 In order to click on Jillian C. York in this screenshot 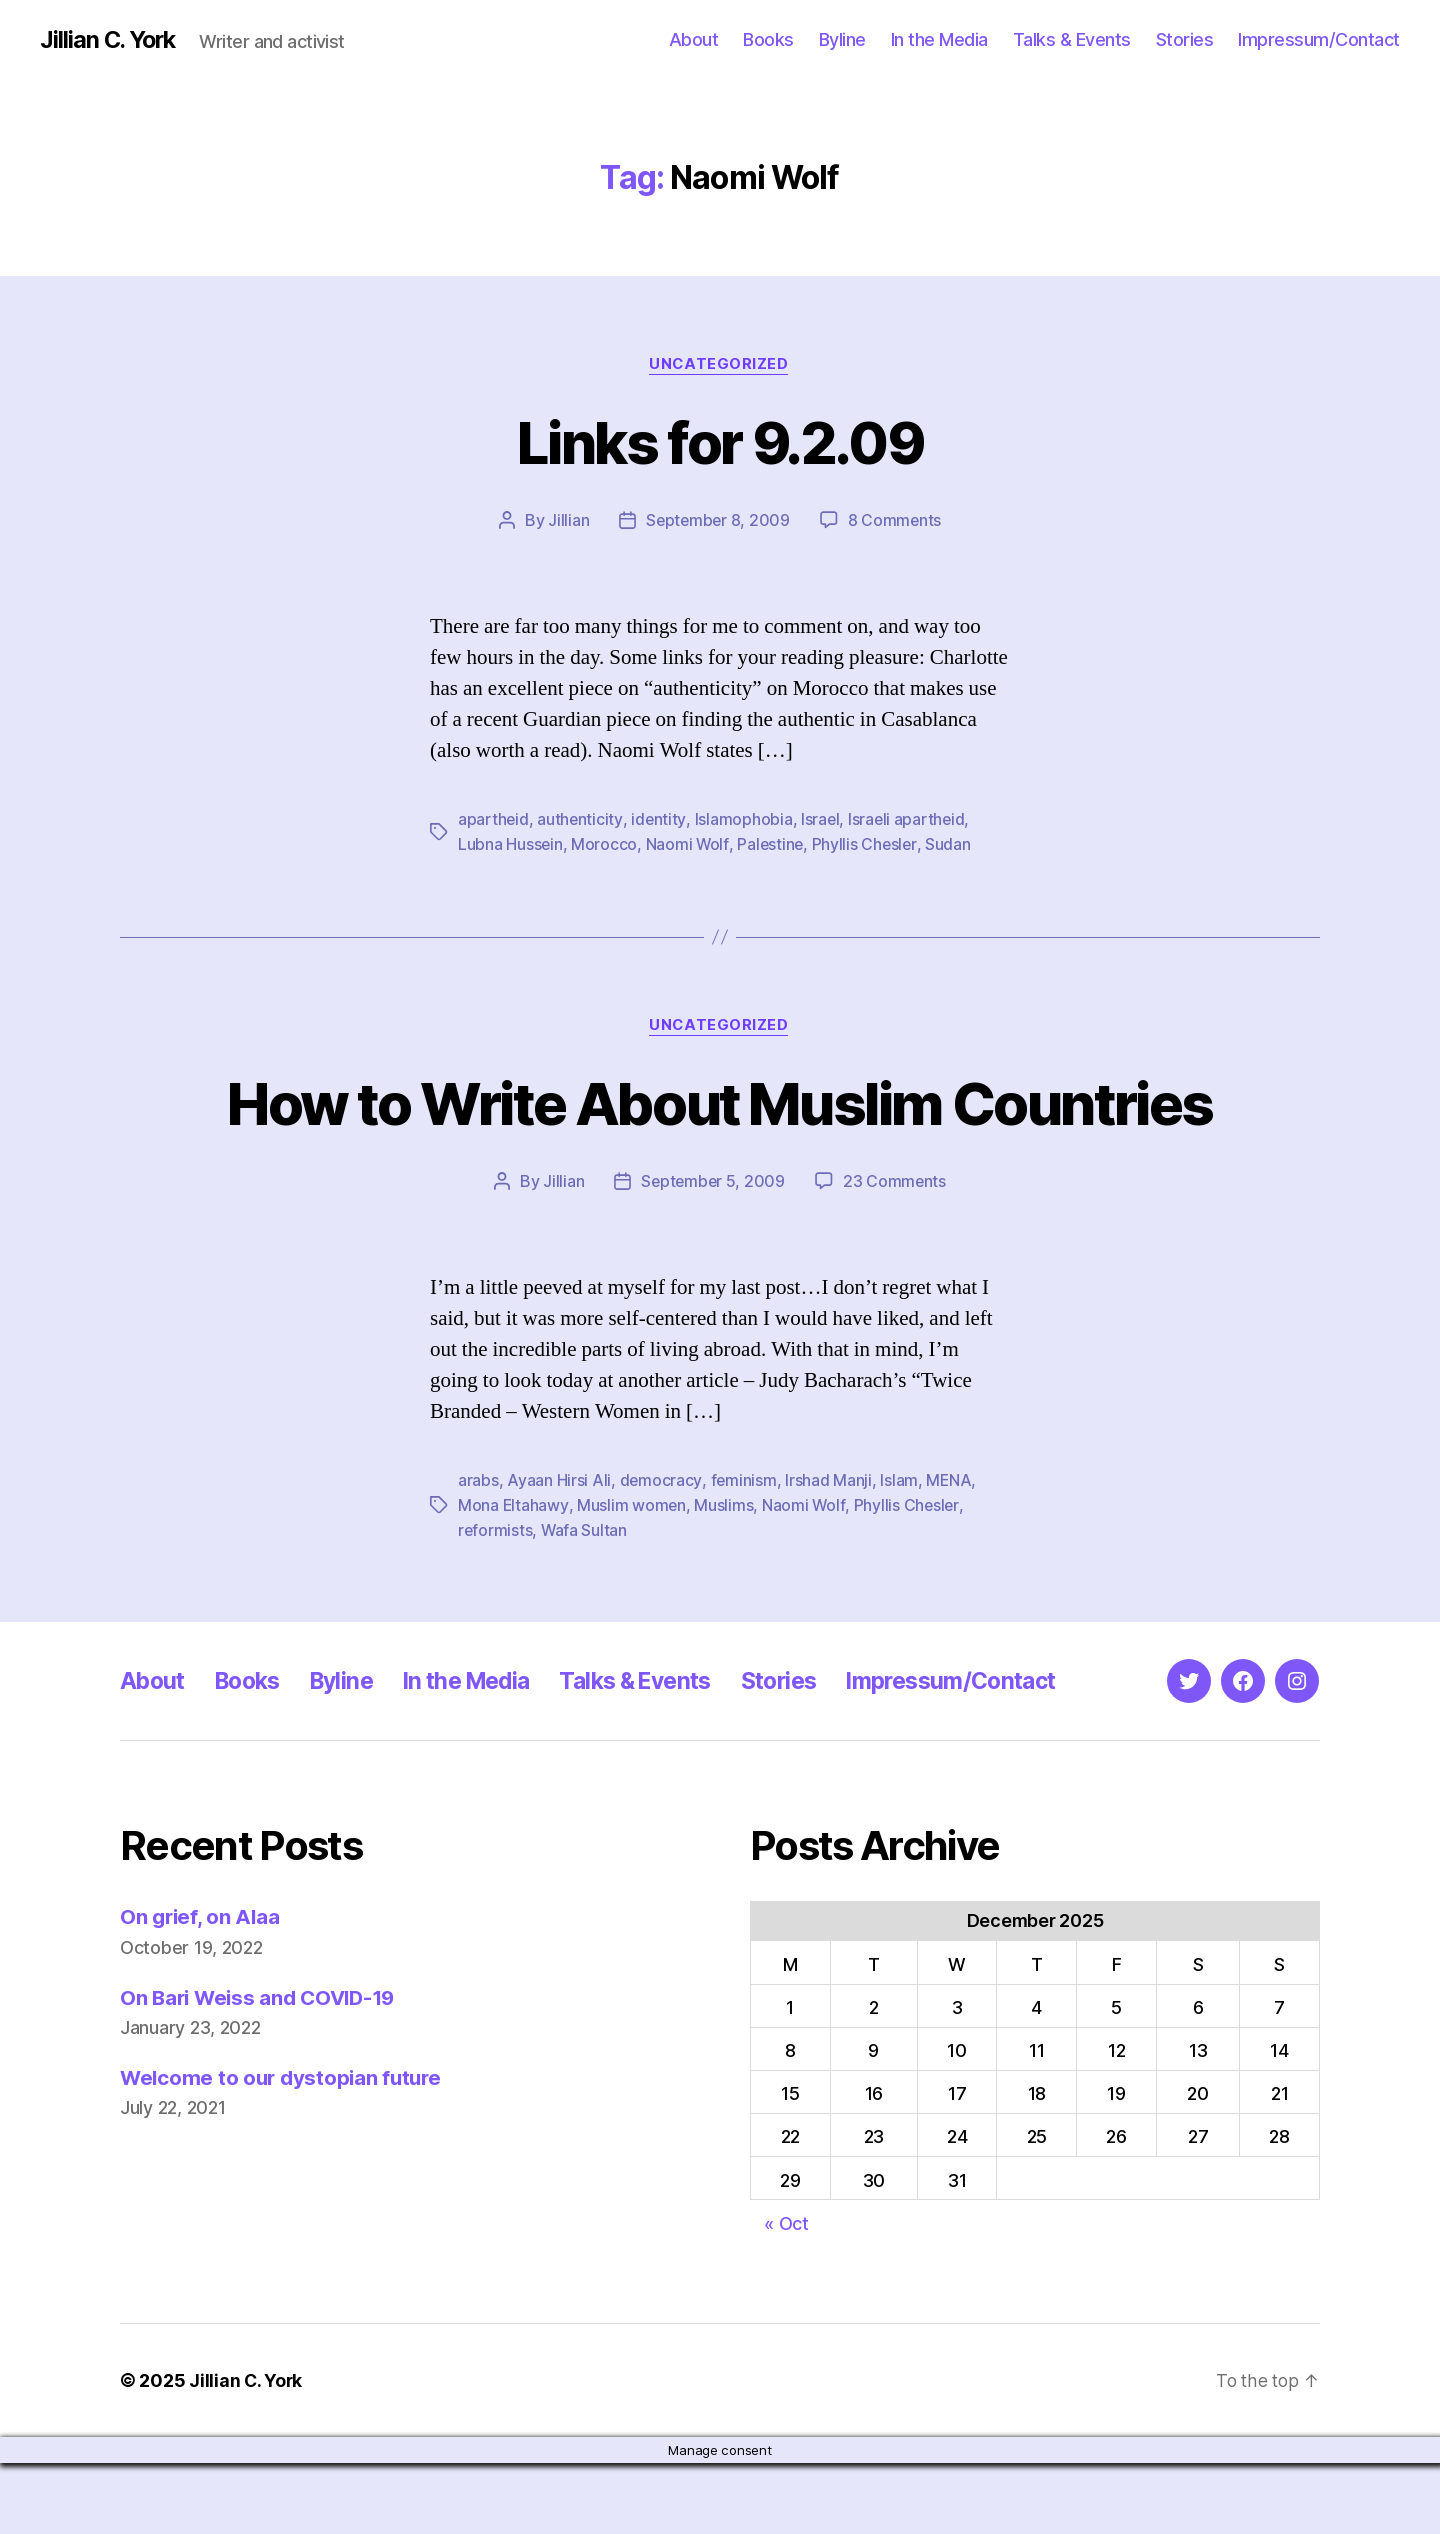, I will do `click(110, 40)`.